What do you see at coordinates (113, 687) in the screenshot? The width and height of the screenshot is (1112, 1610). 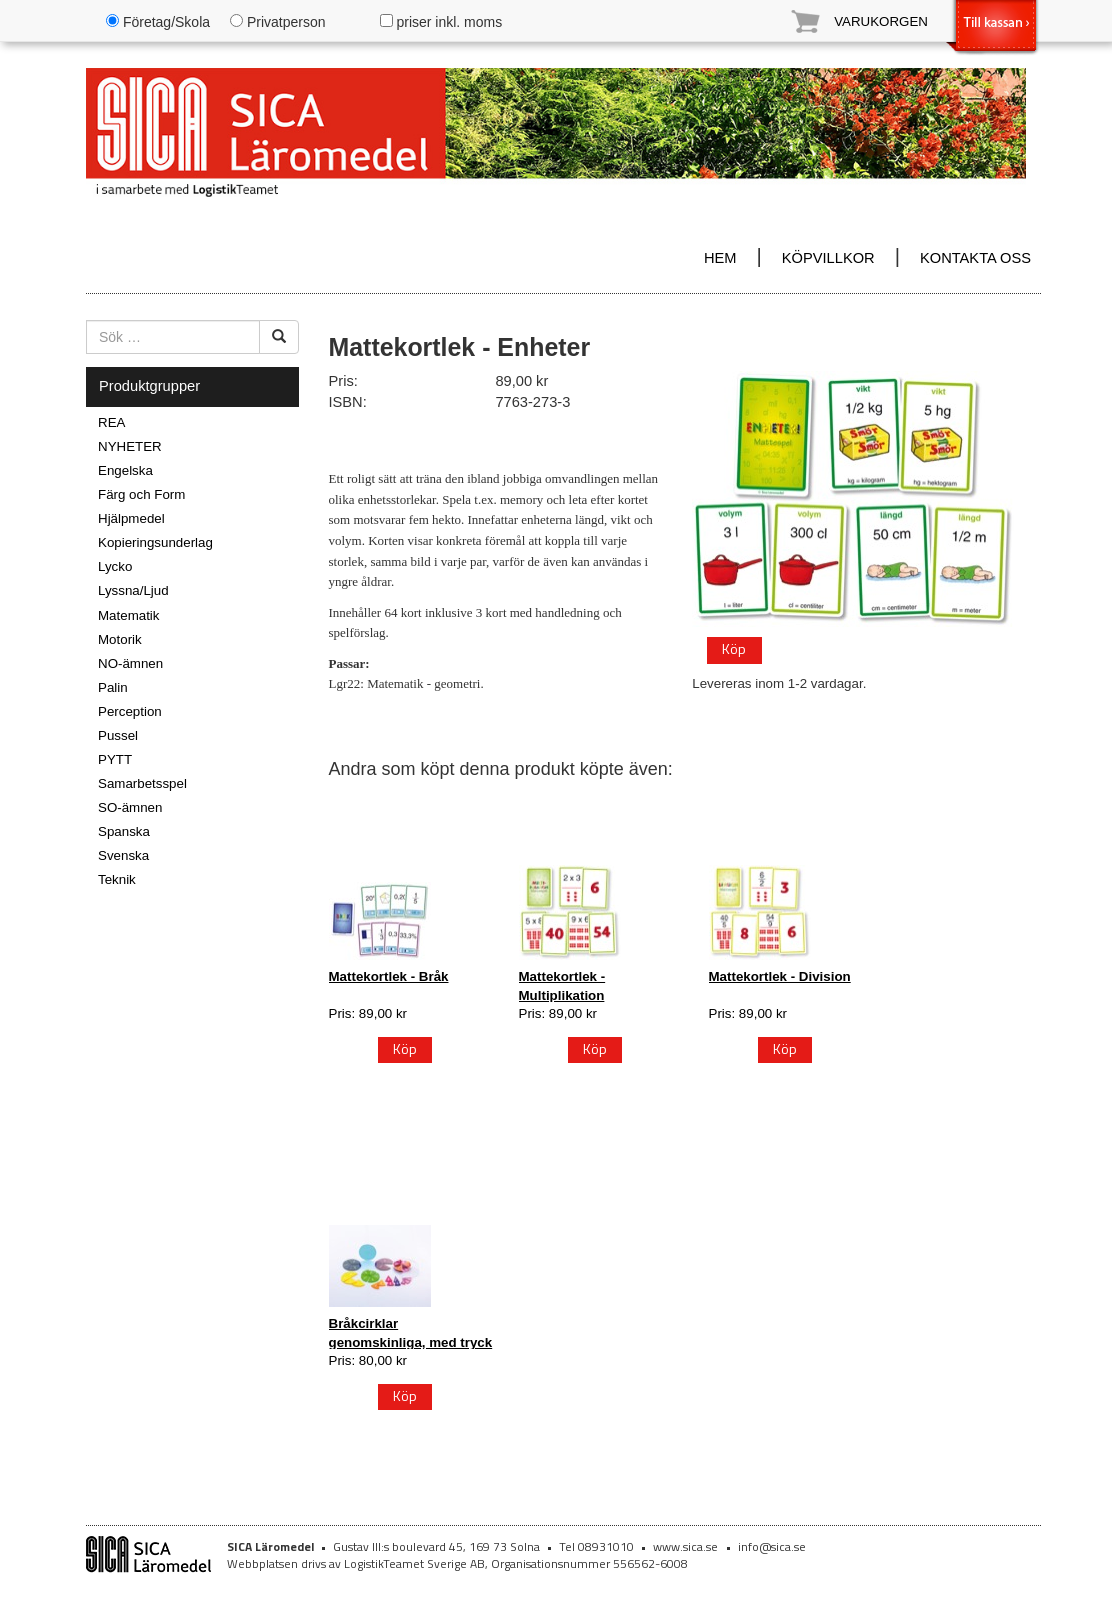 I see `Palin` at bounding box center [113, 687].